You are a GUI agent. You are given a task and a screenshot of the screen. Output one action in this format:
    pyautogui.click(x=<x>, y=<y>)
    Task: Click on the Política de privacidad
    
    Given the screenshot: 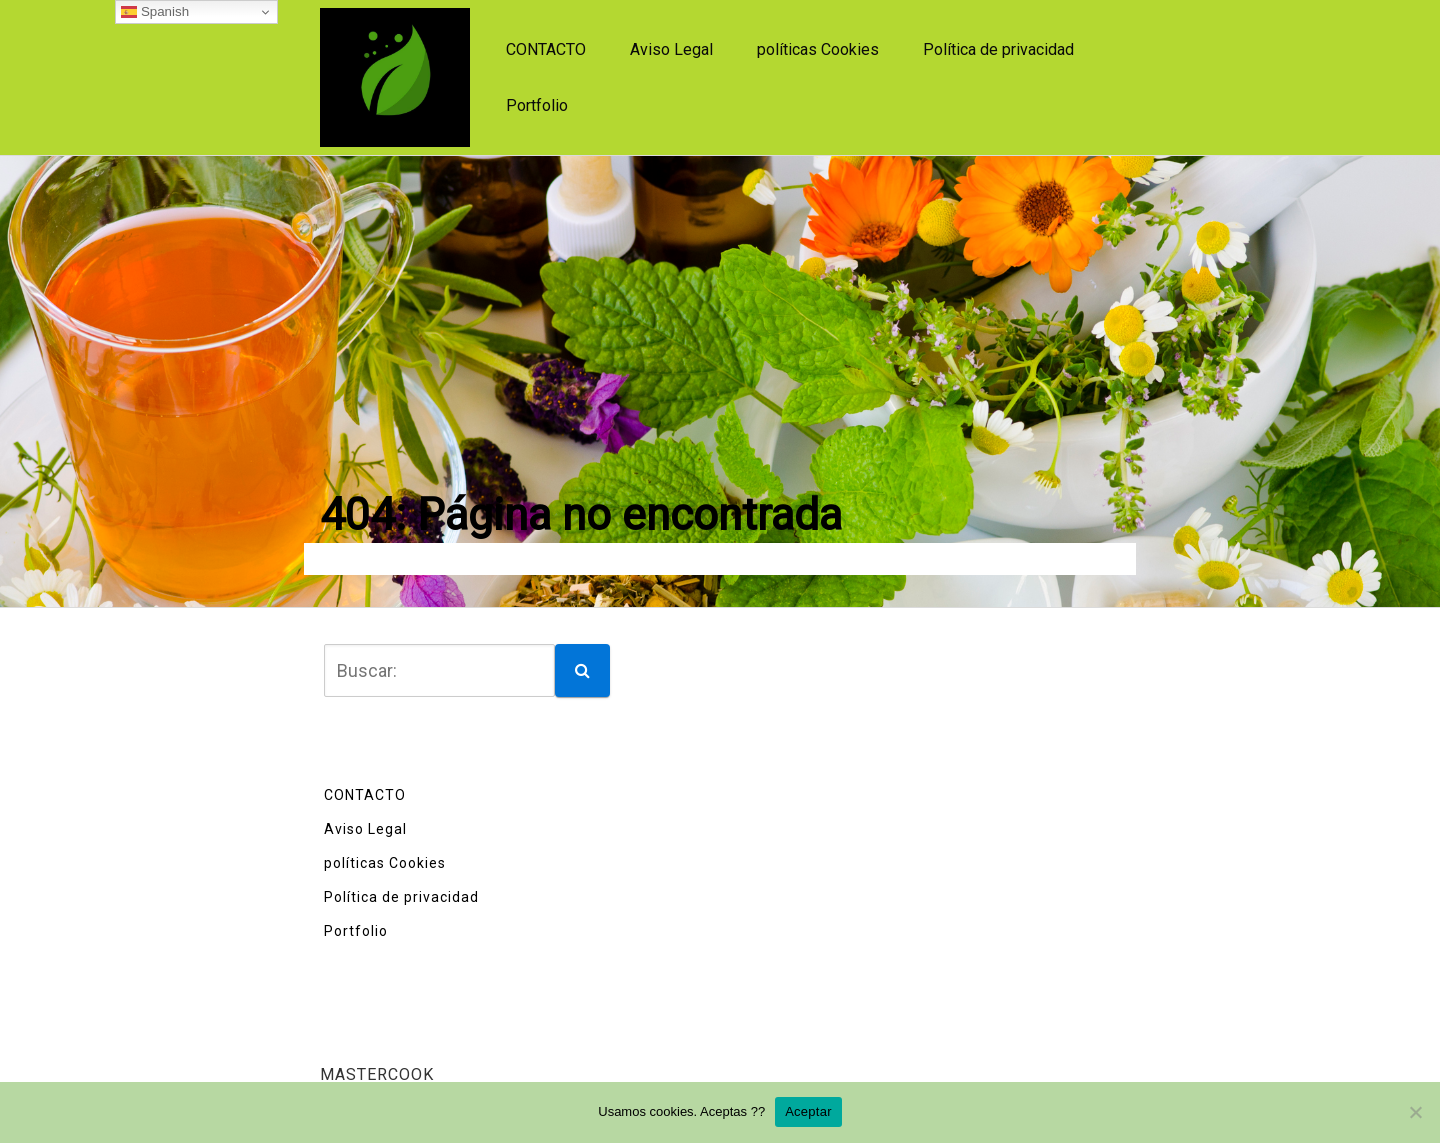 What is the action you would take?
    pyautogui.click(x=998, y=49)
    